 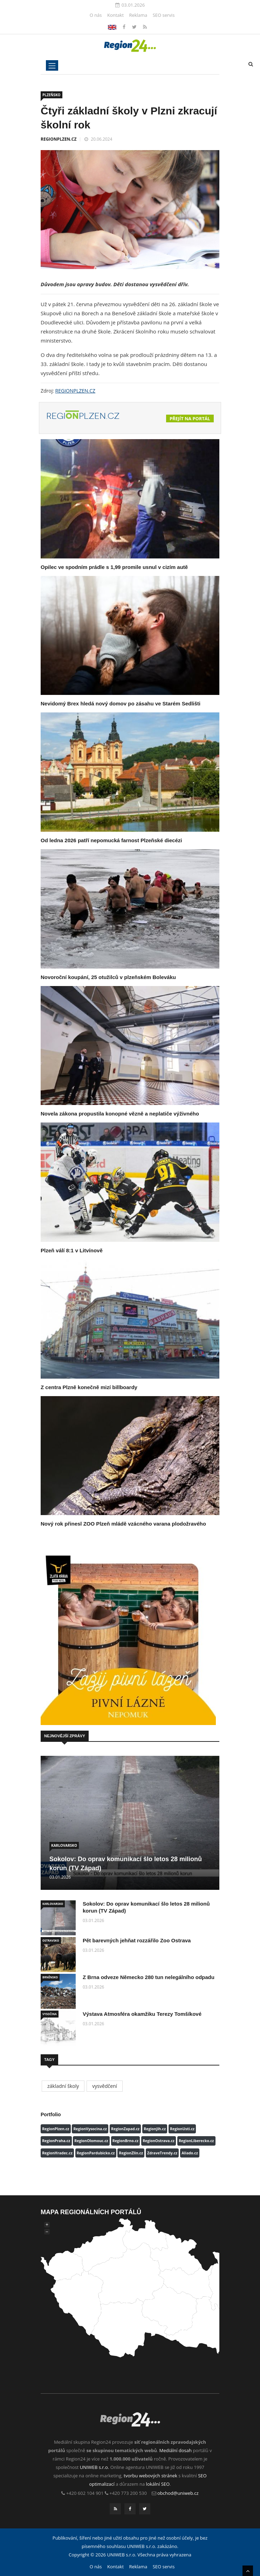 What do you see at coordinates (150, 2475) in the screenshot?
I see `tvorbu webových stránek` at bounding box center [150, 2475].